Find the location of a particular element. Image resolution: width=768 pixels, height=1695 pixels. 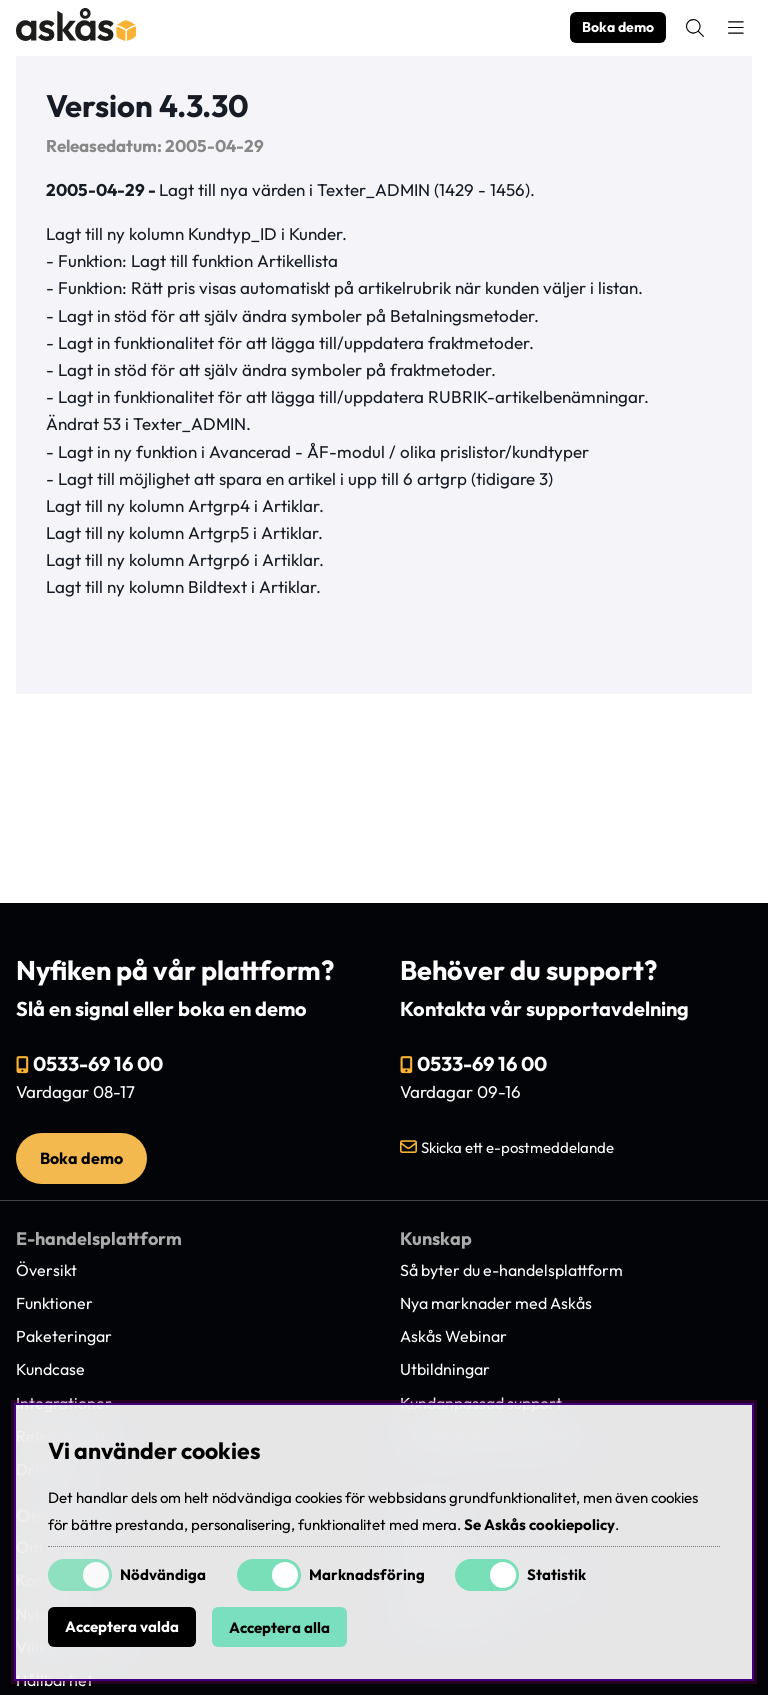

[Huvudnavigation] is located at coordinates (736, 28).